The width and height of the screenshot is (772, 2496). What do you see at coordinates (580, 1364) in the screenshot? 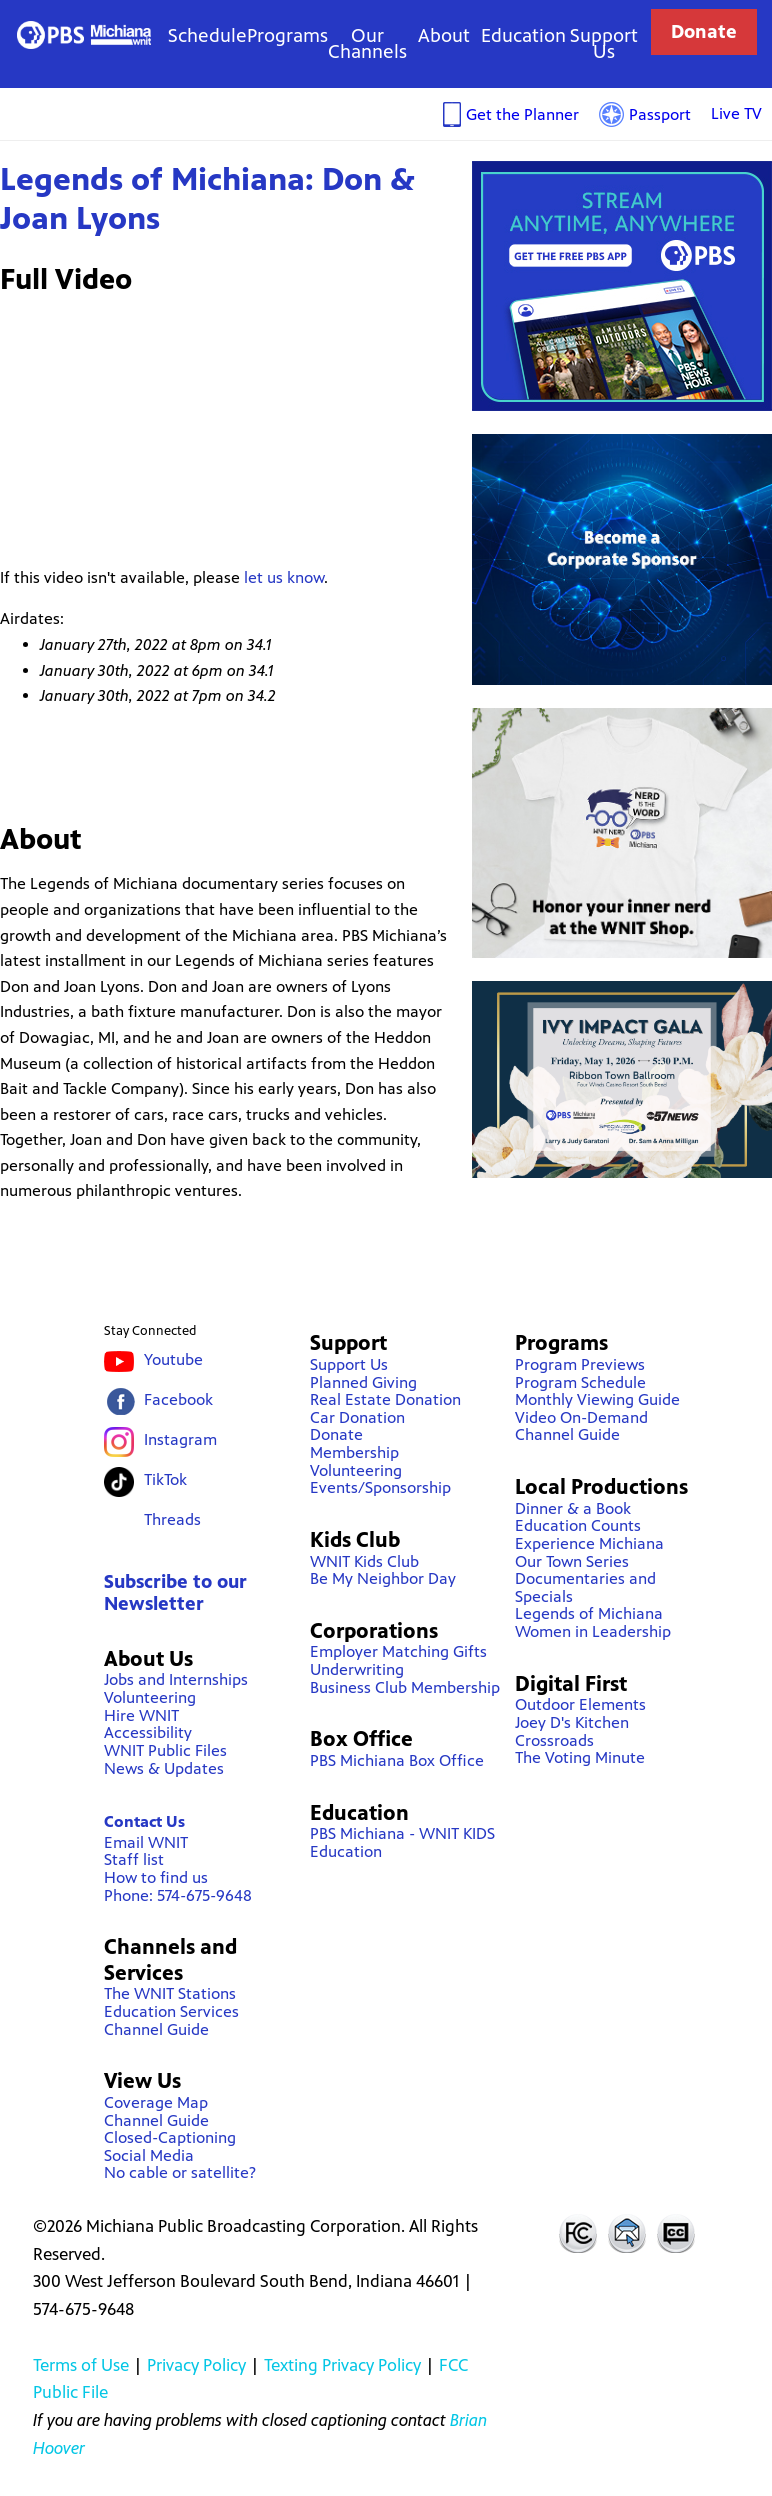
I see `Program Previews` at bounding box center [580, 1364].